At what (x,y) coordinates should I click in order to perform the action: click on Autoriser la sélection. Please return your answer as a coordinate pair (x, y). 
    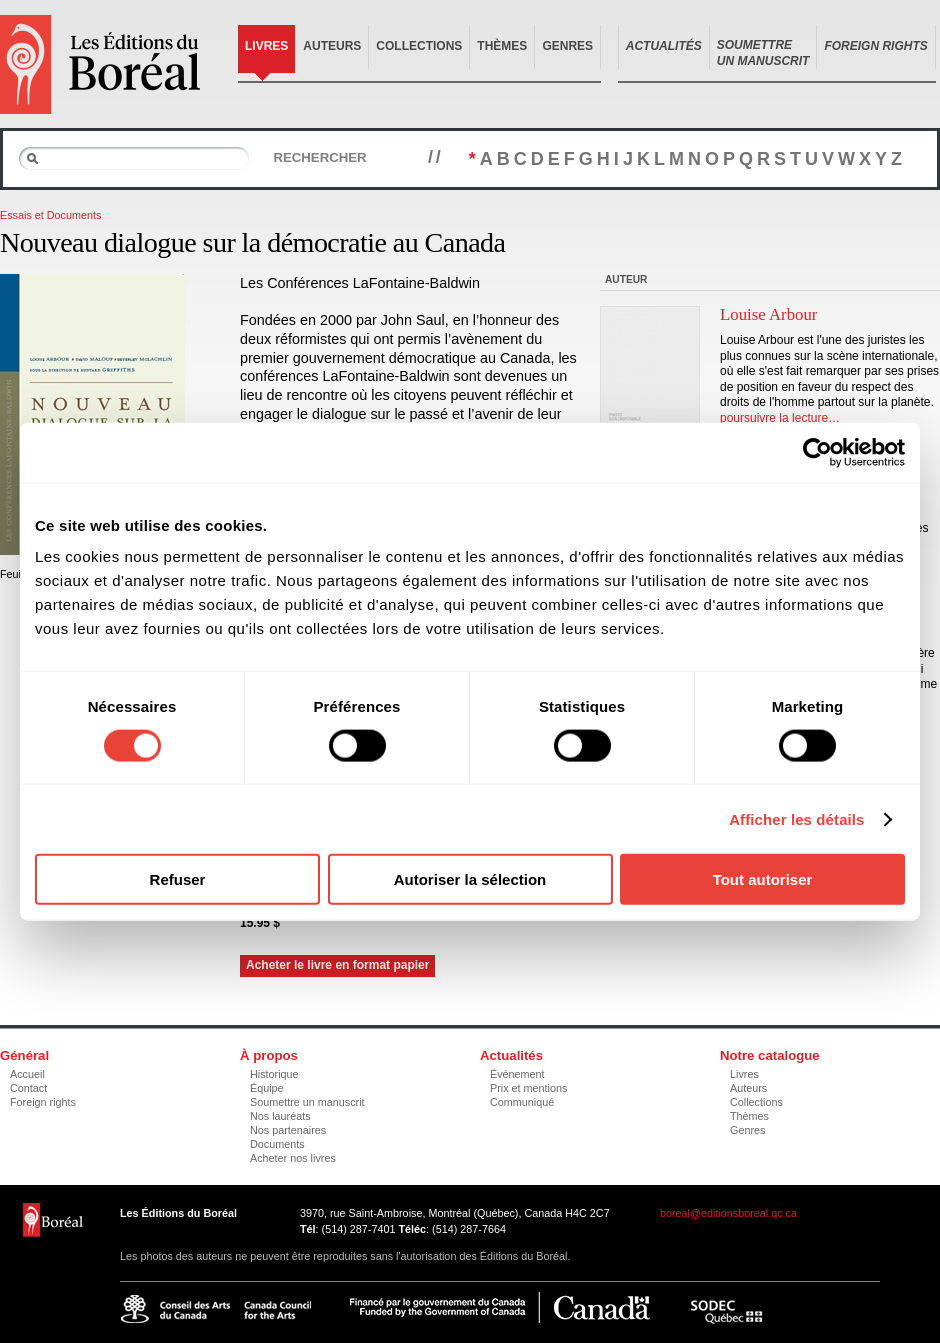
    Looking at the image, I should click on (470, 879).